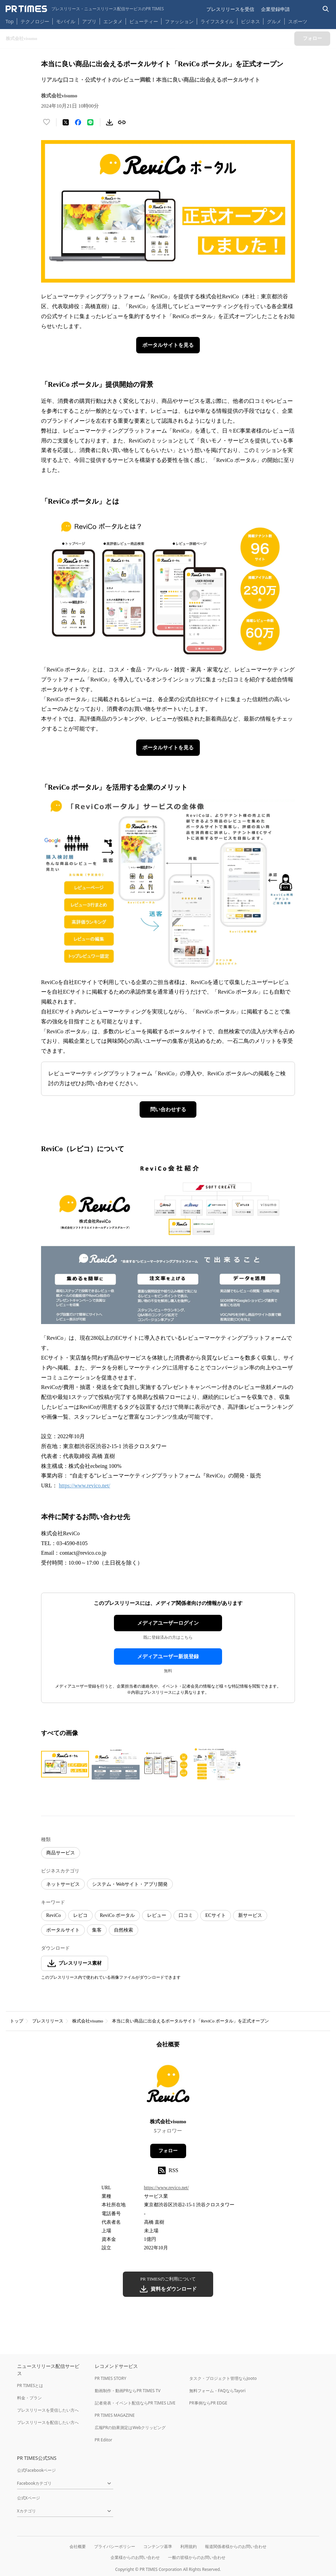 This screenshot has width=336, height=2576. I want to click on ReviCo ポータル, so click(117, 1915).